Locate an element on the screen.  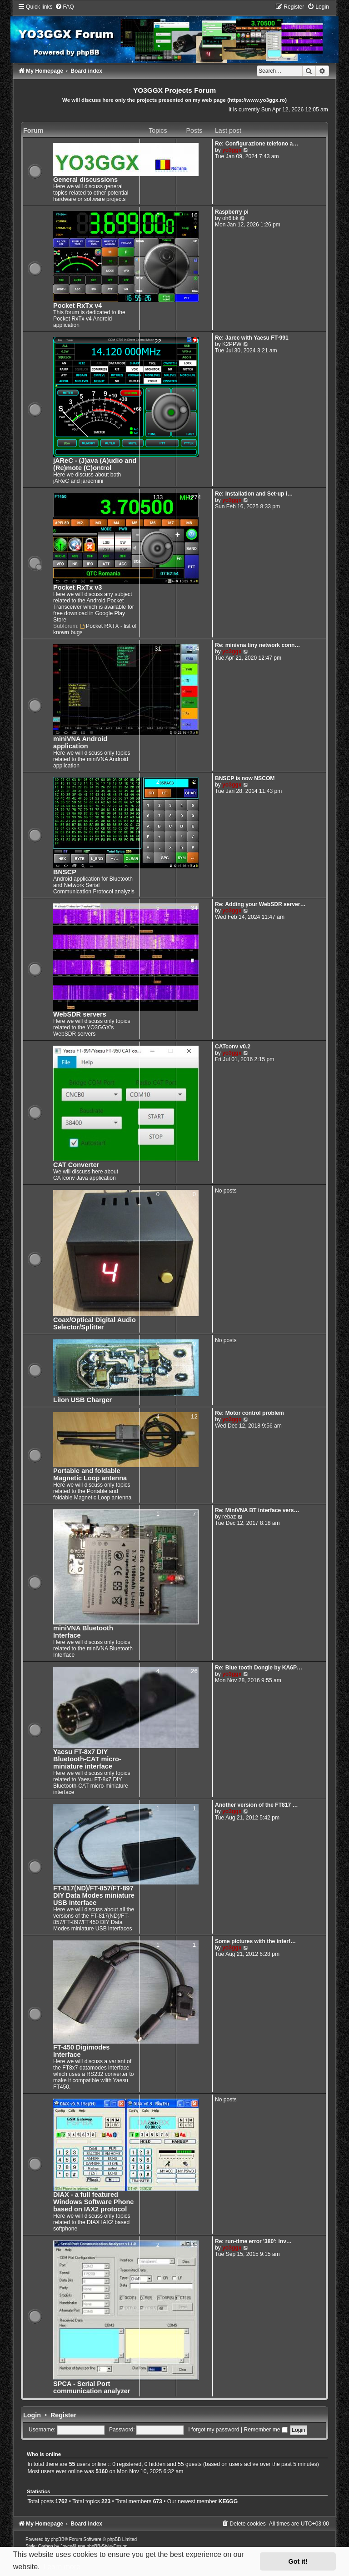
LiIon USB Charger is located at coordinates (82, 1399).